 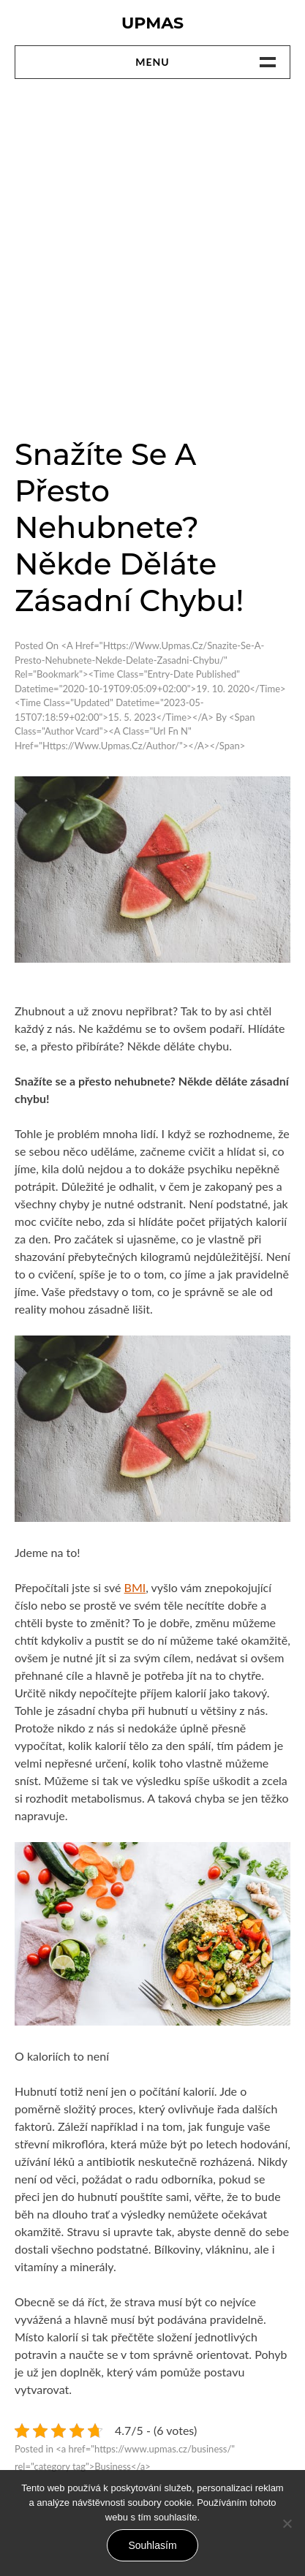 I want to click on [No], so click(x=286, y=2523).